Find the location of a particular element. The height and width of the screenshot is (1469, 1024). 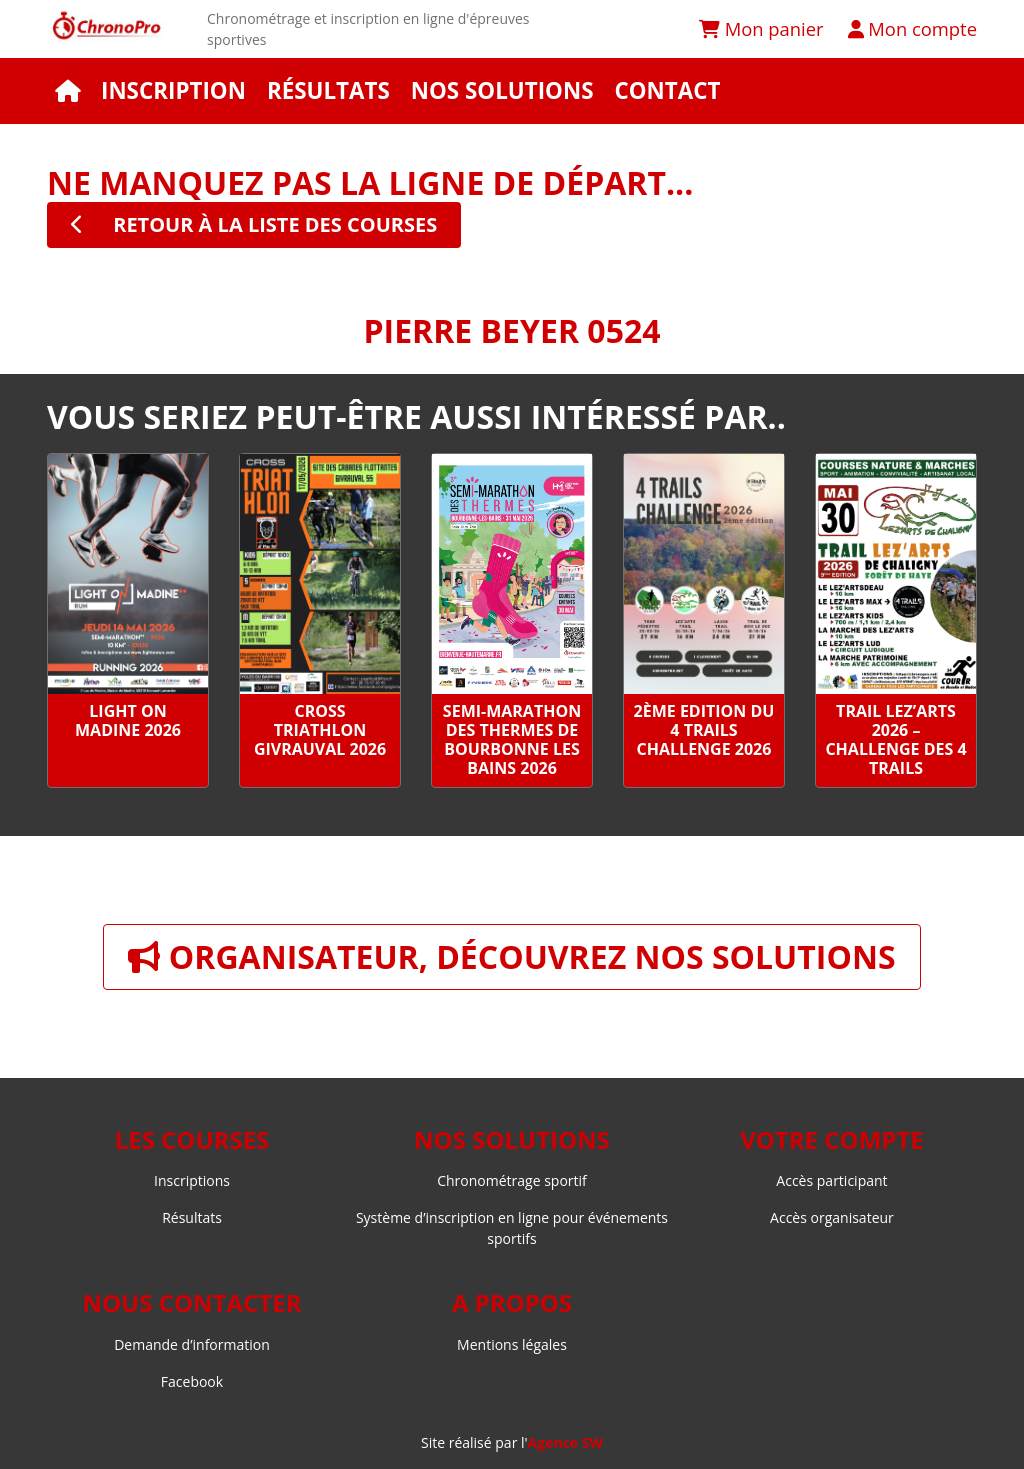

Facebook is located at coordinates (192, 1381).